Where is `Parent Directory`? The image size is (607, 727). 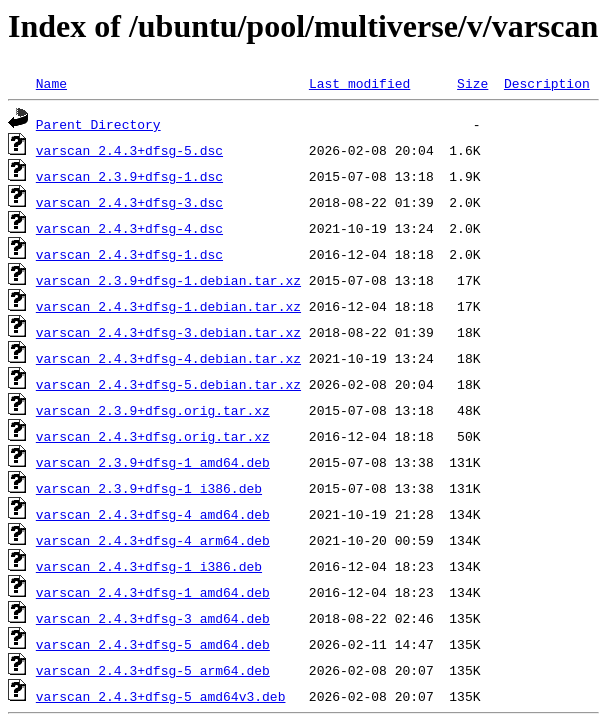 Parent Directory is located at coordinates (98, 124).